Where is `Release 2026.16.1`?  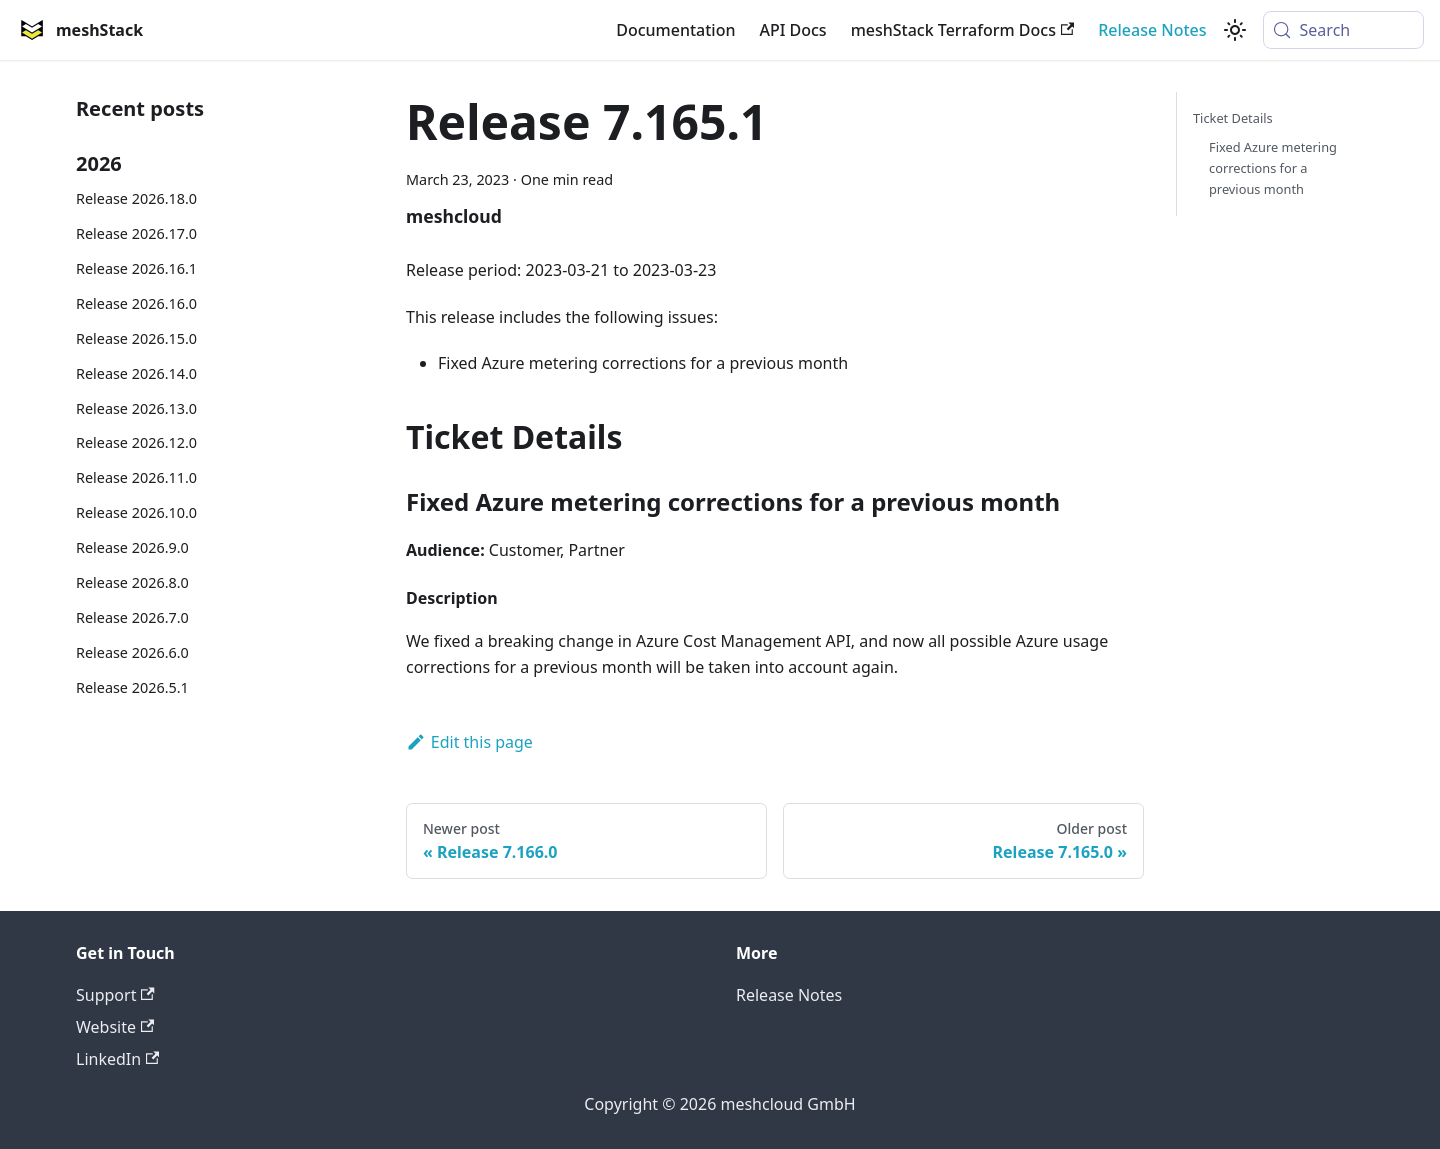 Release 2026.16.1 is located at coordinates (136, 268).